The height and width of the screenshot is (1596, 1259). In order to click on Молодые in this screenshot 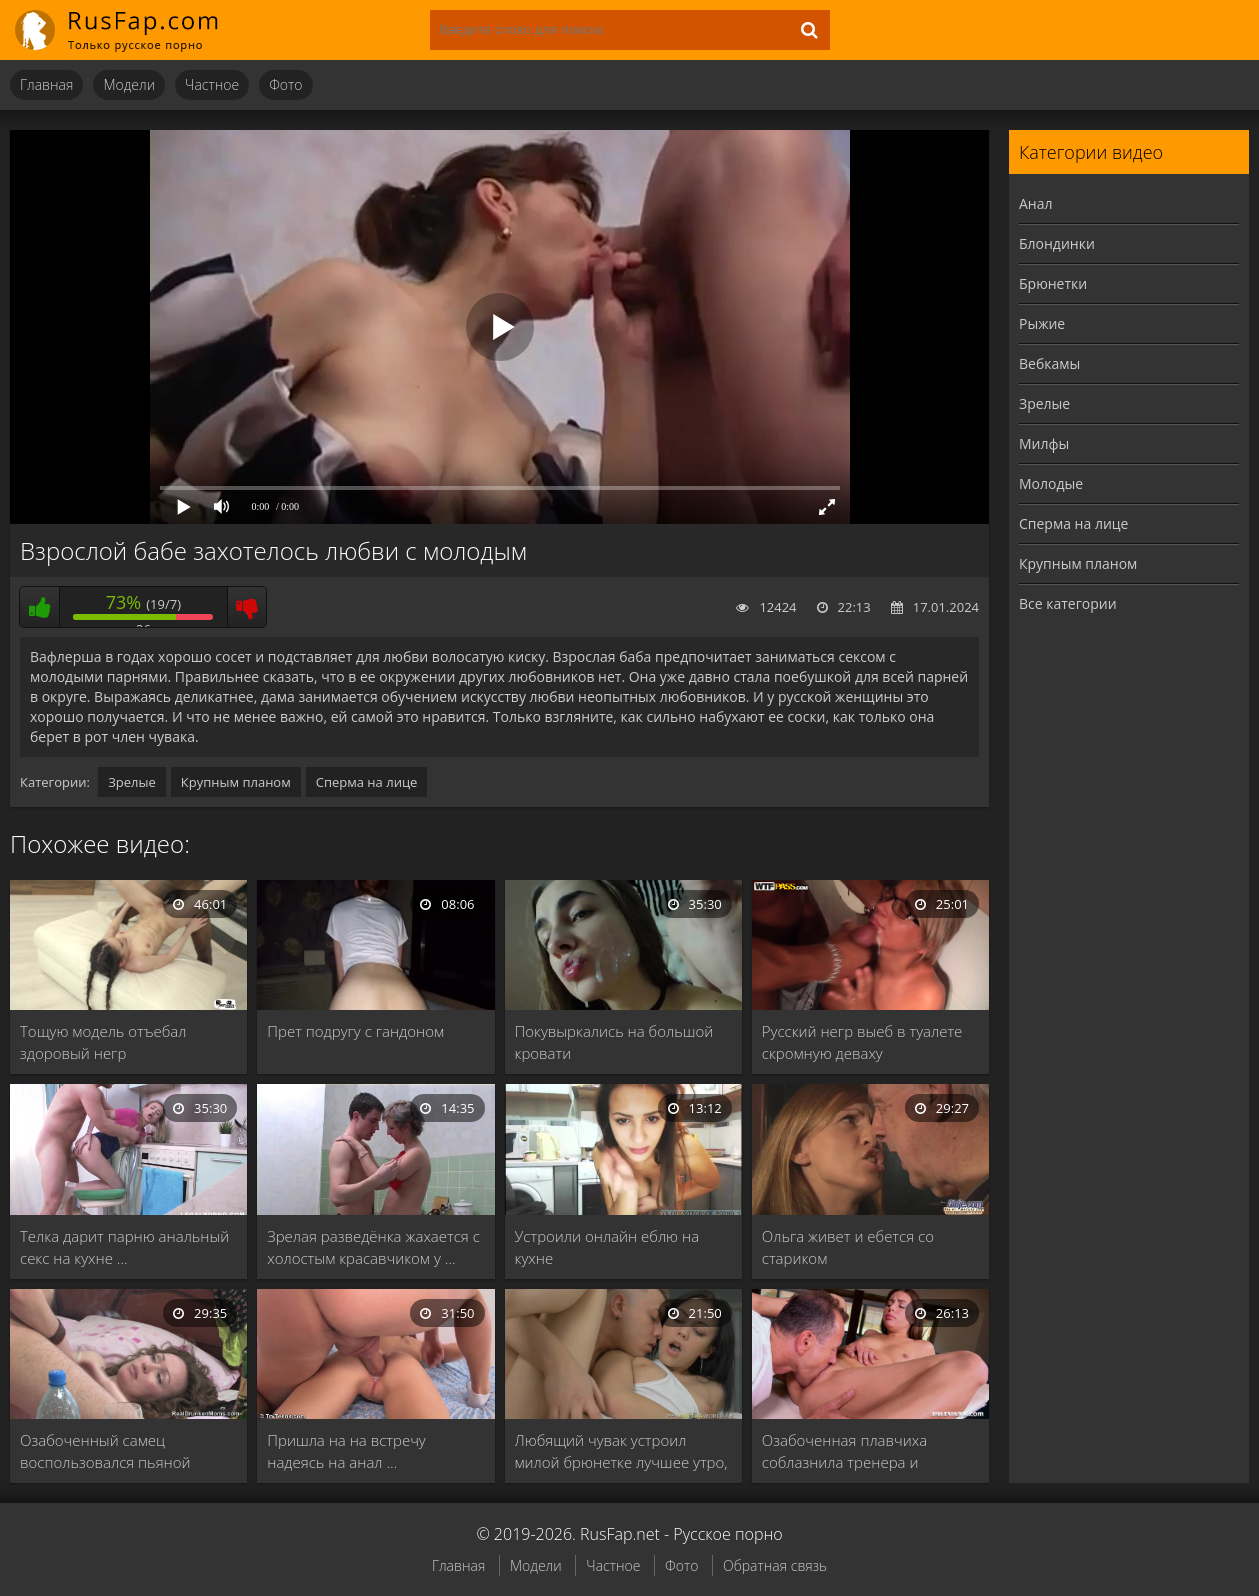, I will do `click(1051, 483)`.